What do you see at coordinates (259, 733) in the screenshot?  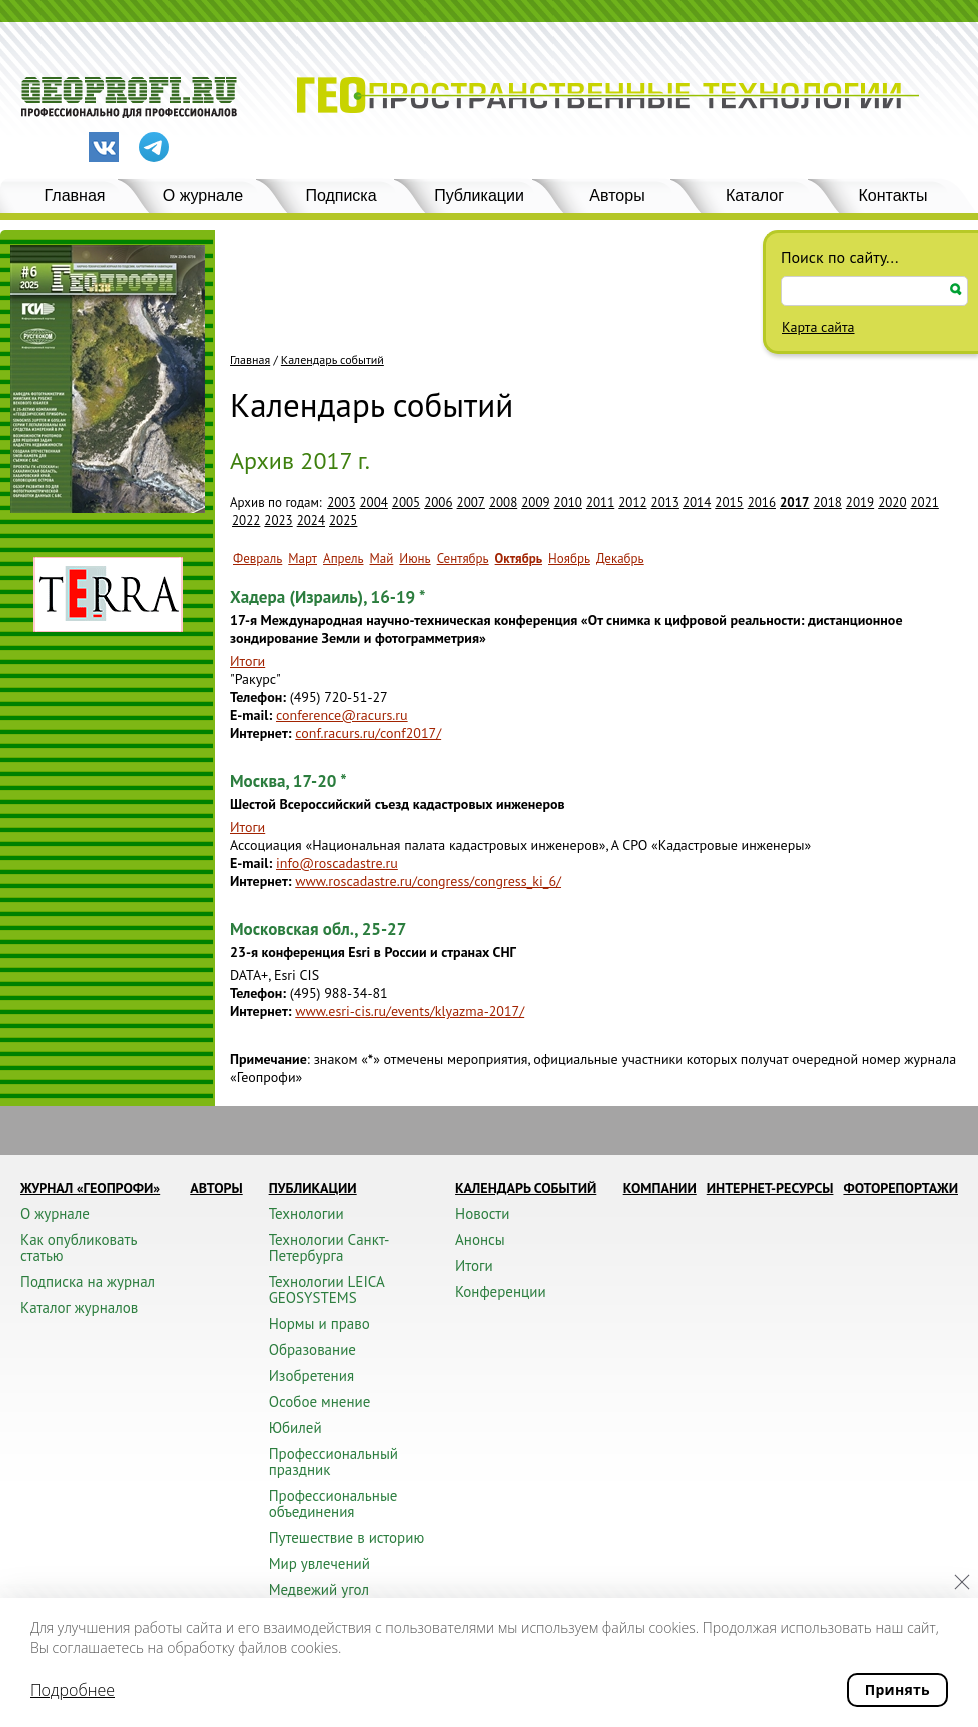 I see `Интернет` at bounding box center [259, 733].